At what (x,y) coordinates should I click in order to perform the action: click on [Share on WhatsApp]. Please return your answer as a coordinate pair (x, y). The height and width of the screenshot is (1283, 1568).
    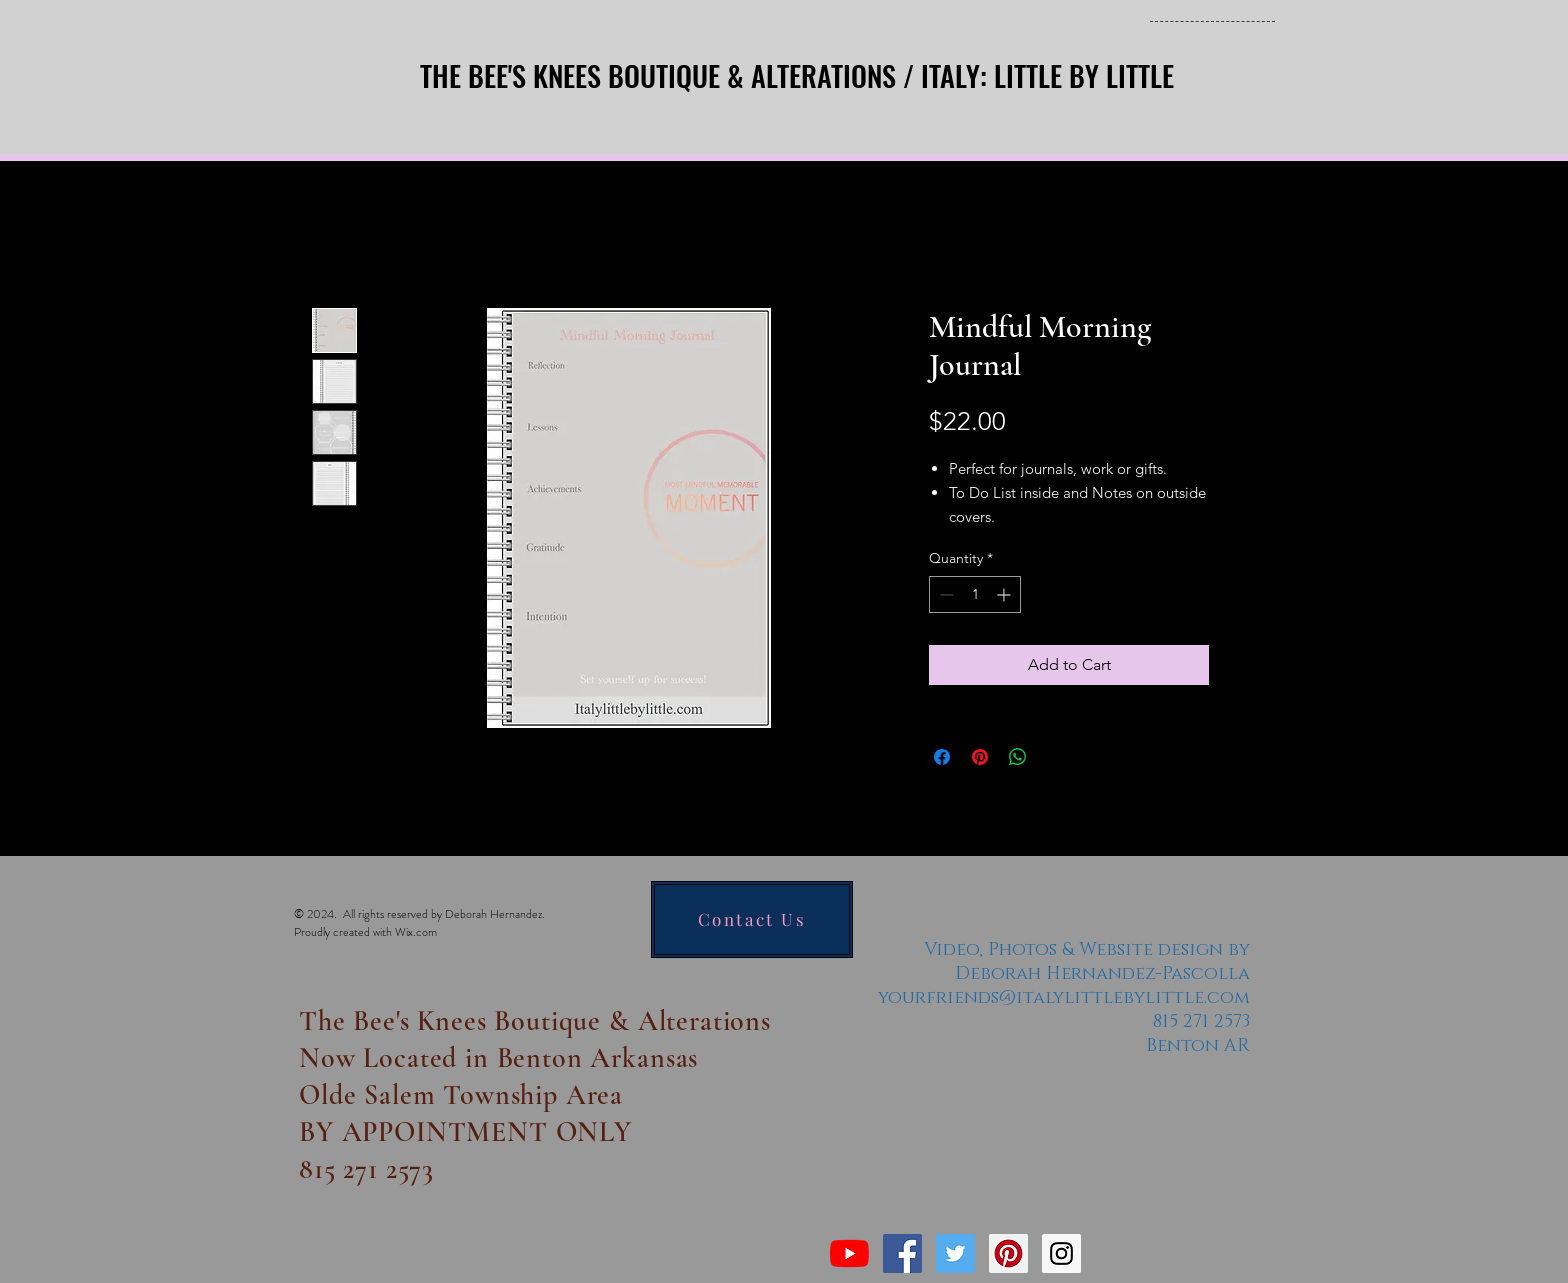
    Looking at the image, I should click on (1018, 757).